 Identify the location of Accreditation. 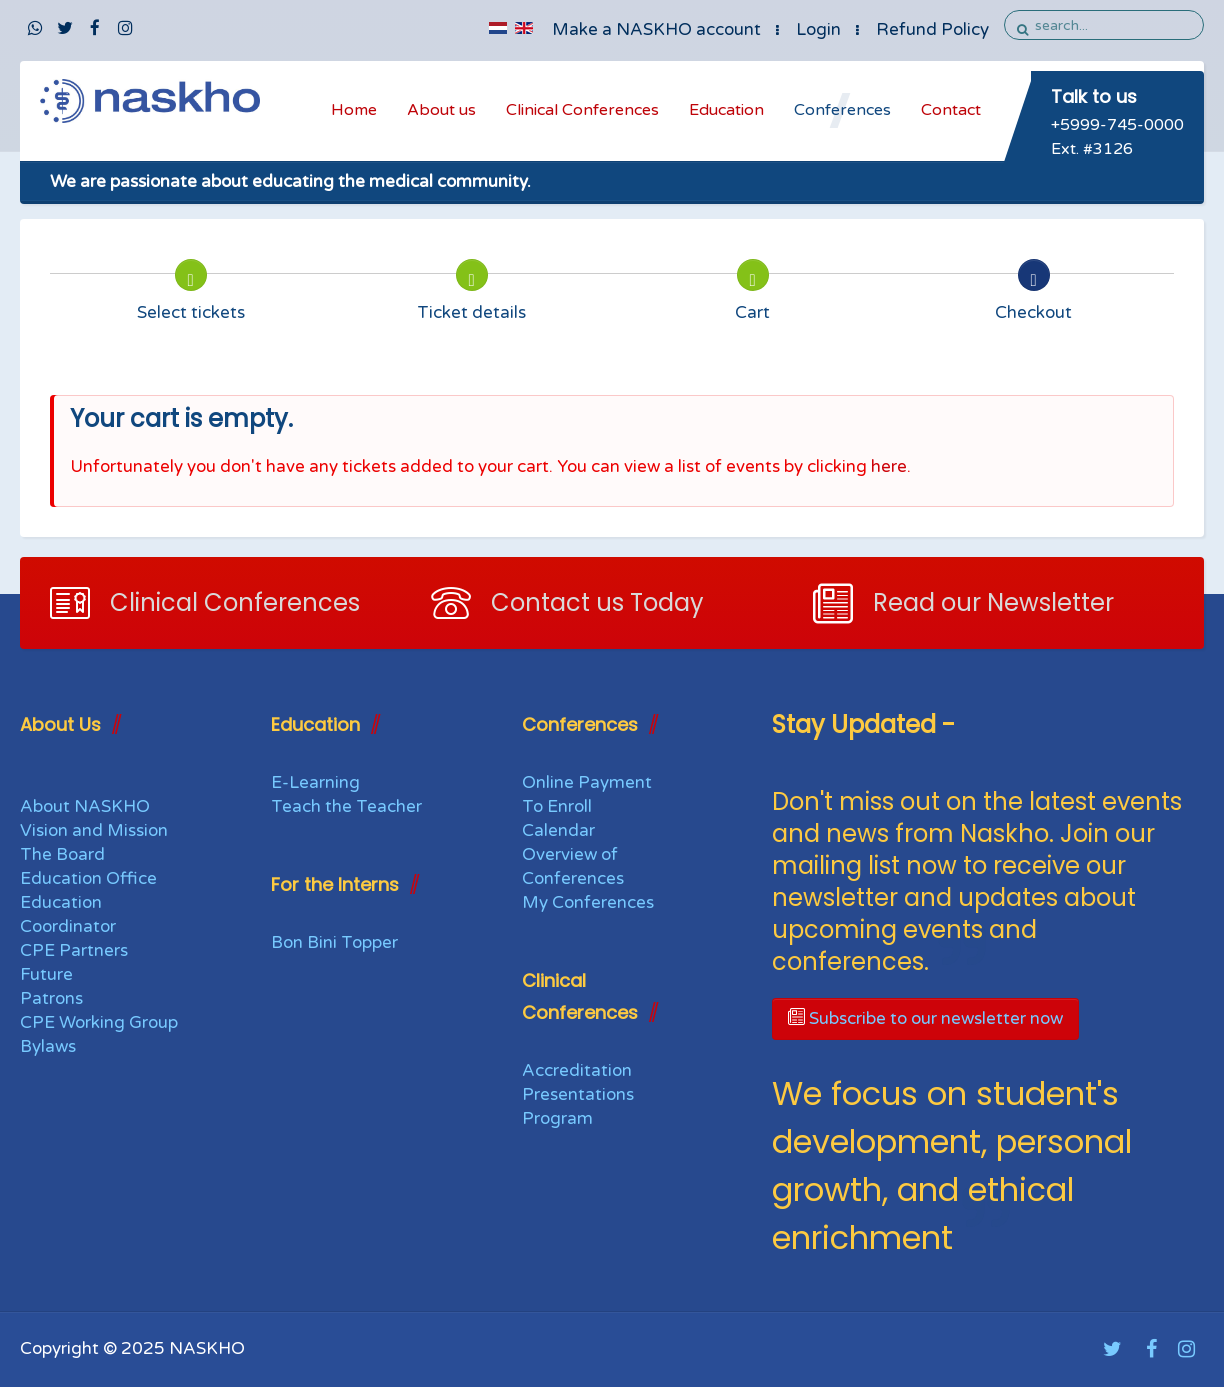
(577, 1070).